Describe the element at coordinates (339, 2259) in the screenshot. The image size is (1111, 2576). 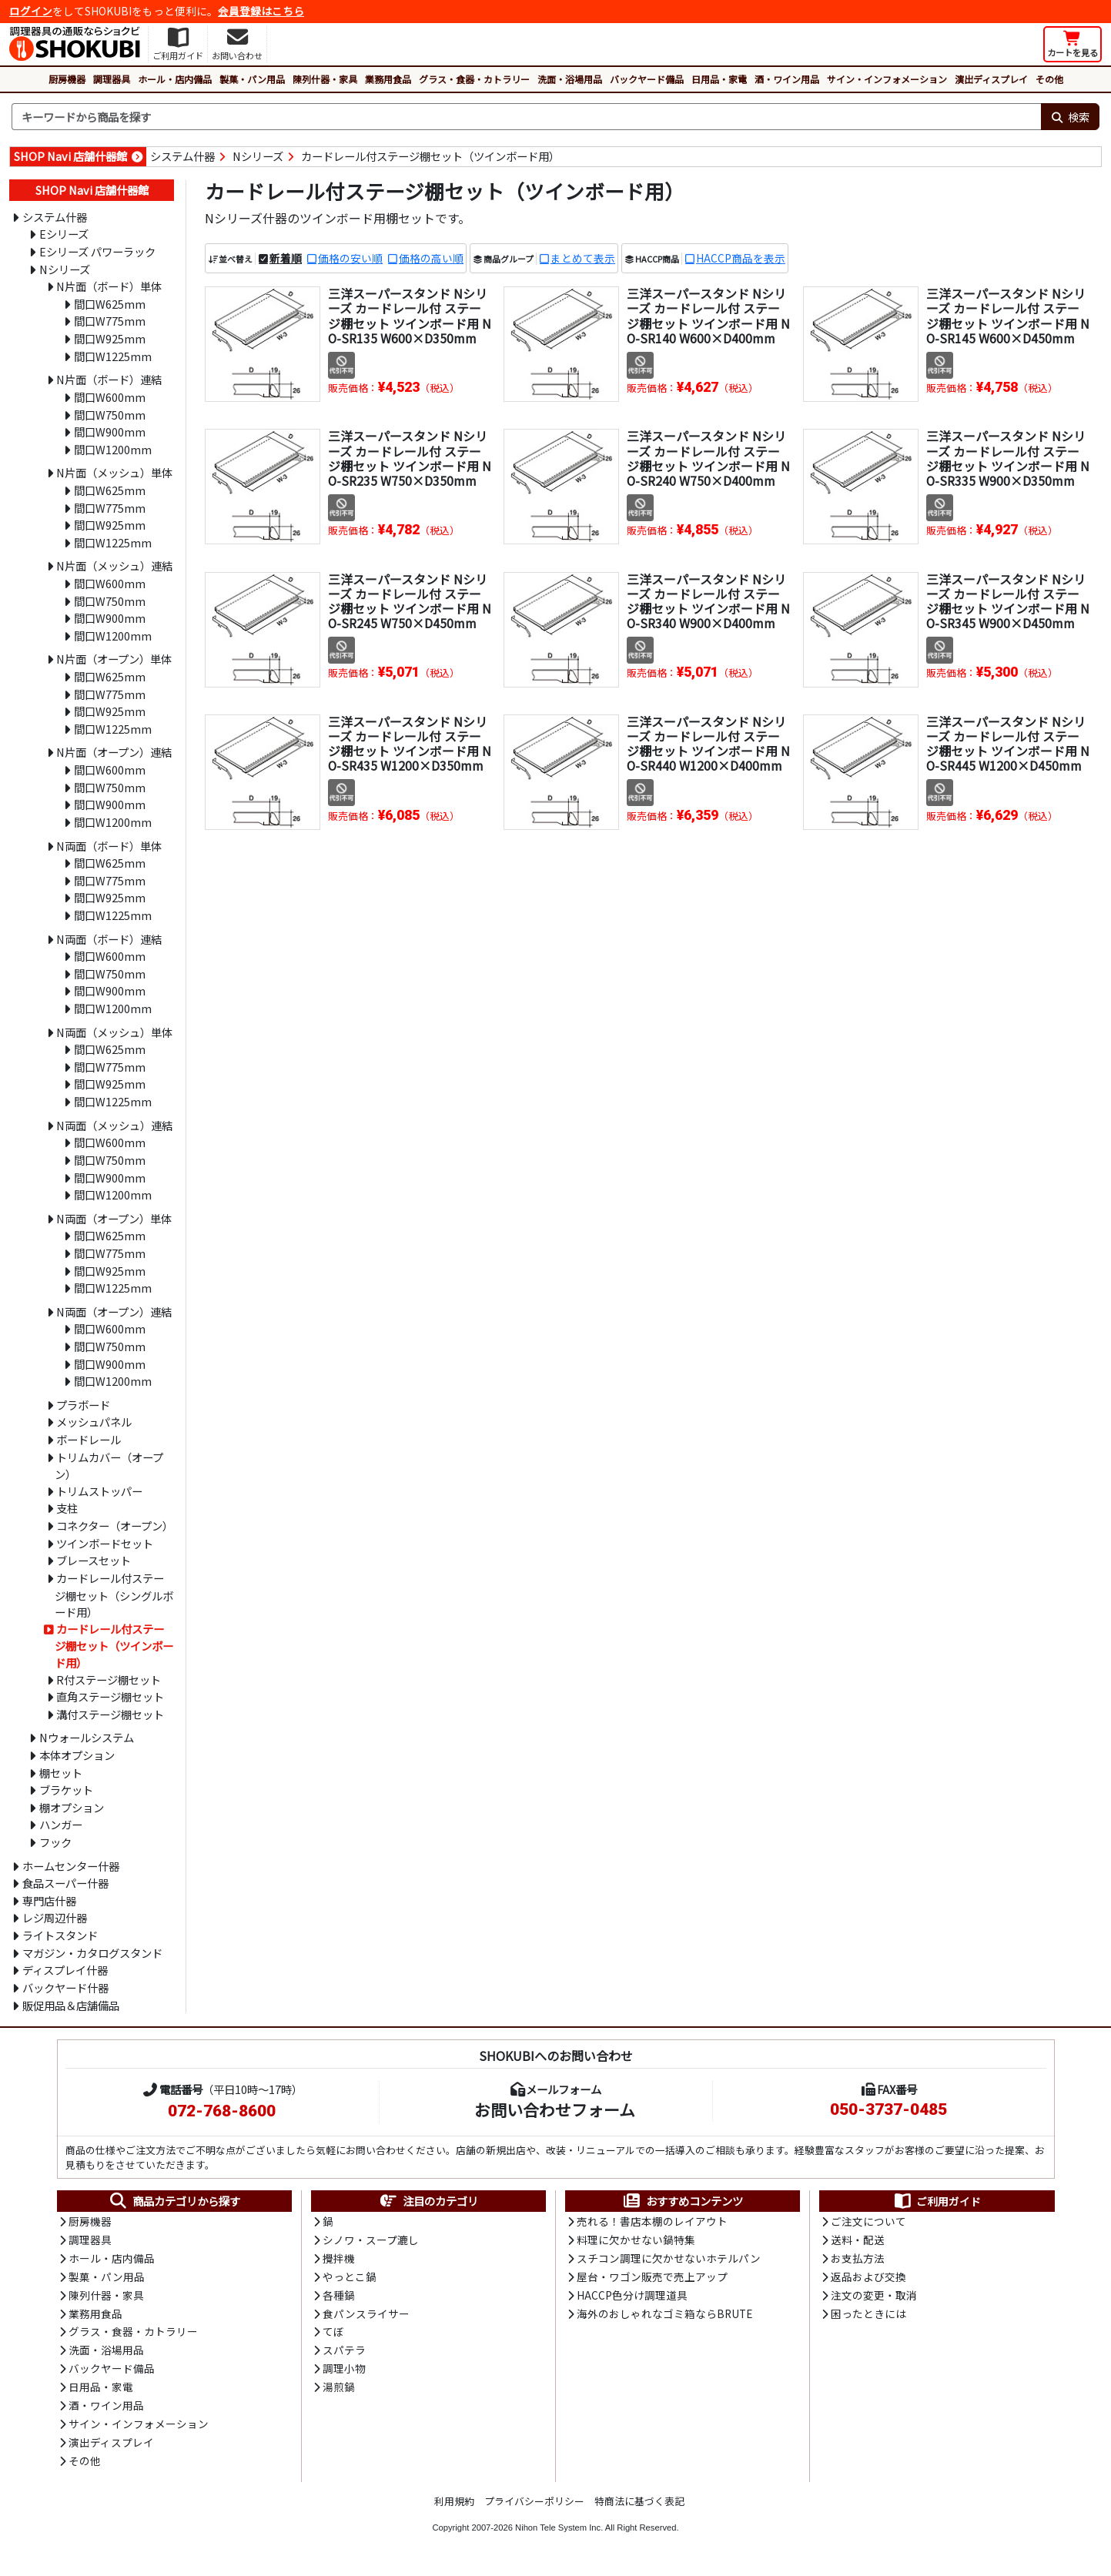
I see `攪拌機` at that location.